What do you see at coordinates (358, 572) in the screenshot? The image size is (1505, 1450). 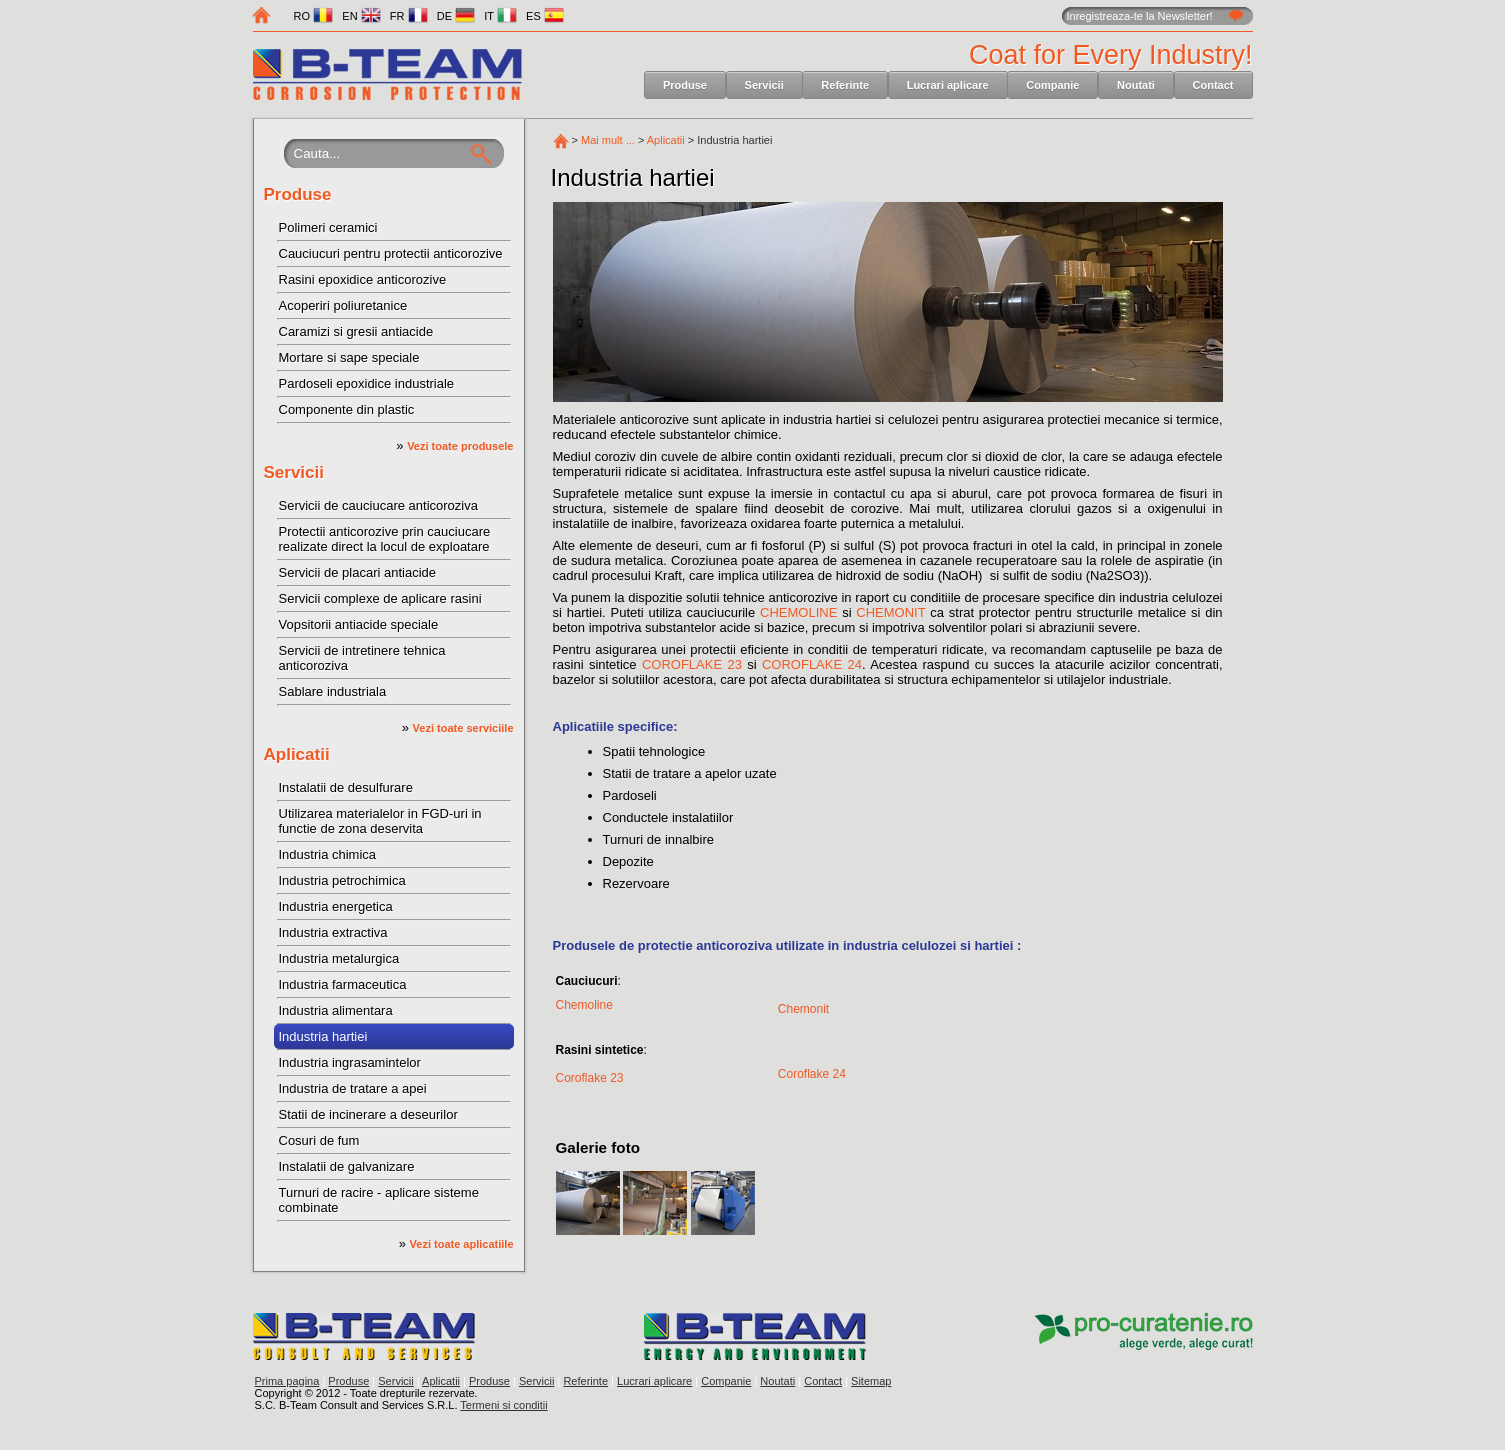 I see `Servicii de placari antiacide` at bounding box center [358, 572].